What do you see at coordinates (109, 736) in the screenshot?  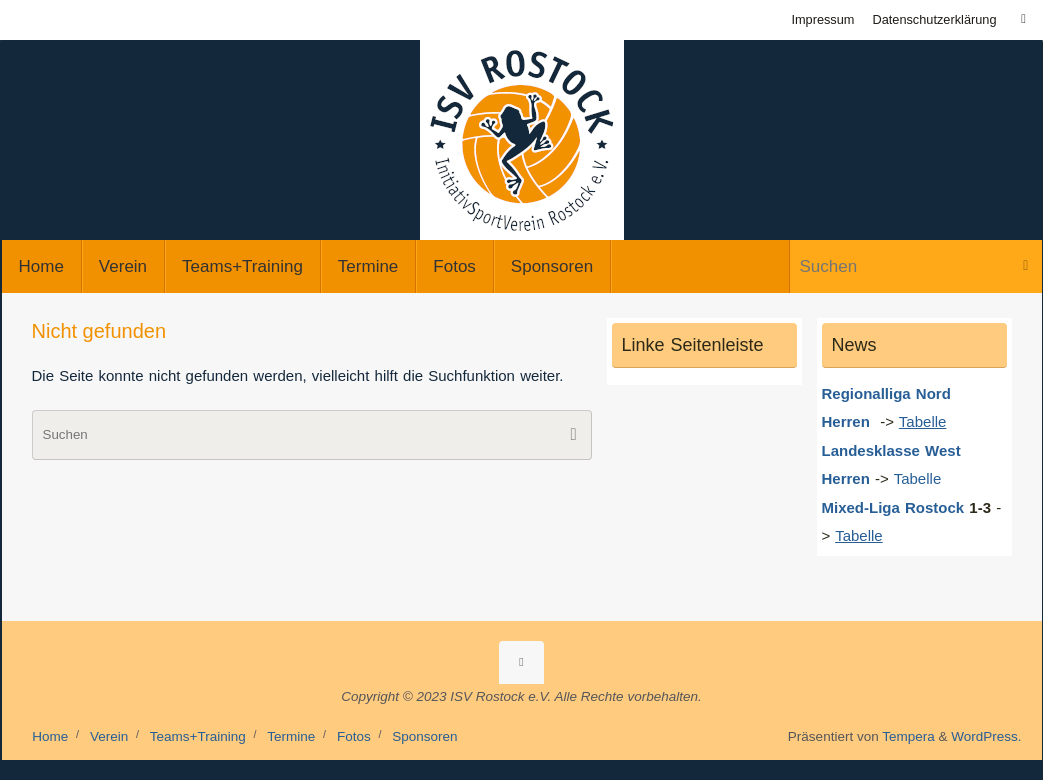 I see `Verein` at bounding box center [109, 736].